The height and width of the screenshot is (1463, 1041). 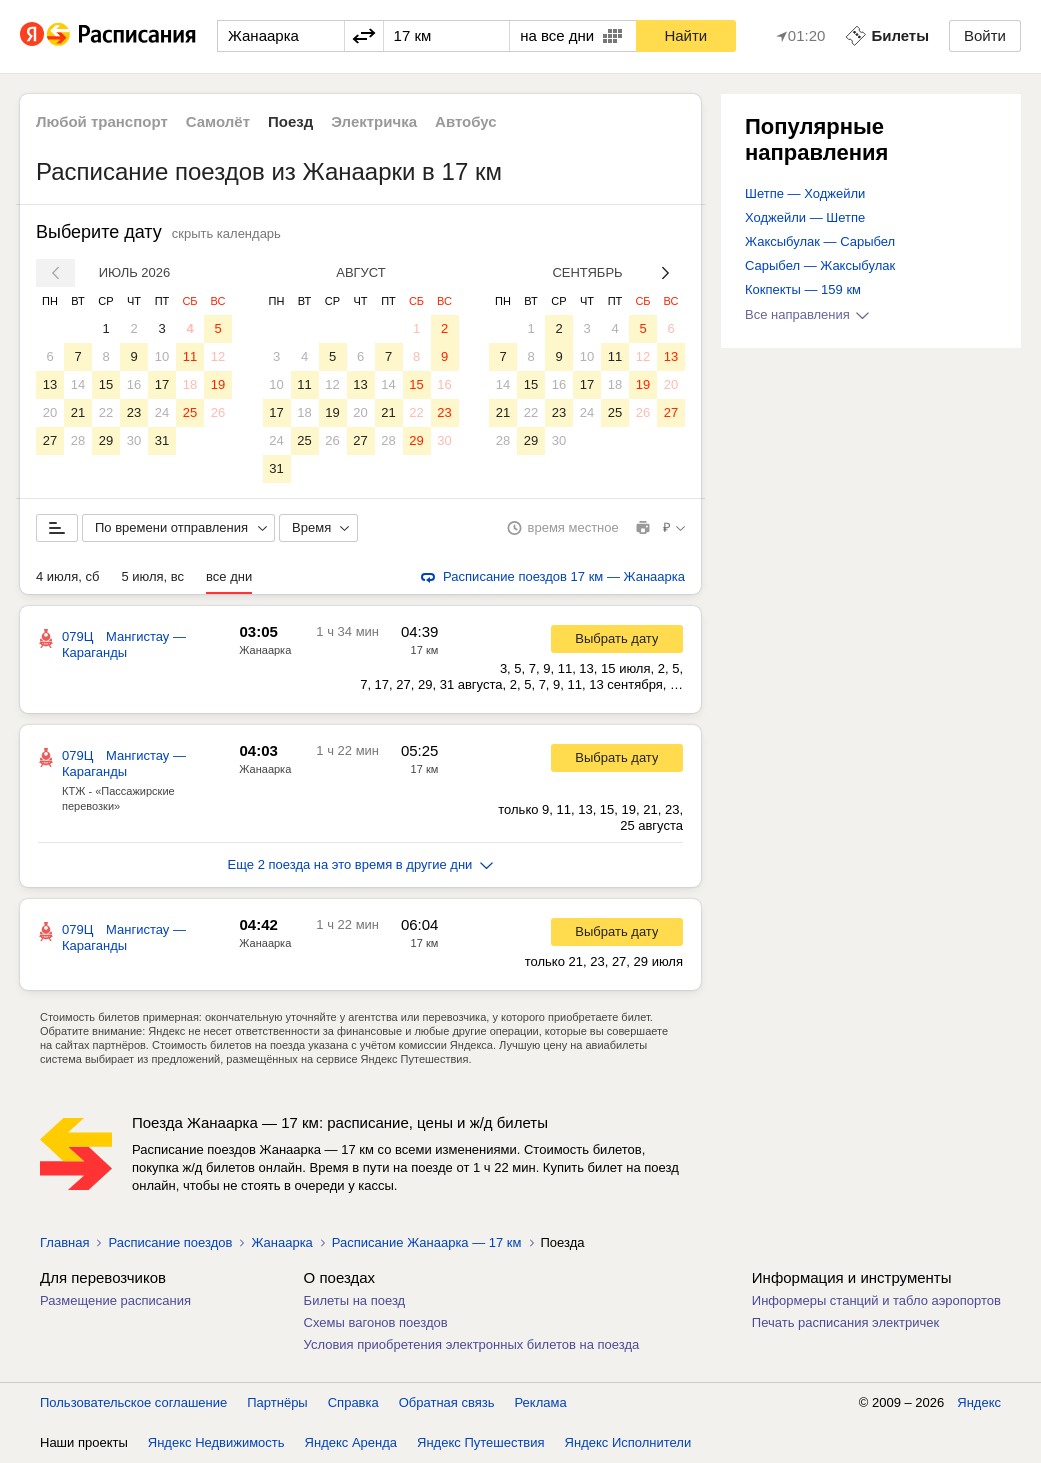 What do you see at coordinates (541, 1402) in the screenshot?
I see `Реклама` at bounding box center [541, 1402].